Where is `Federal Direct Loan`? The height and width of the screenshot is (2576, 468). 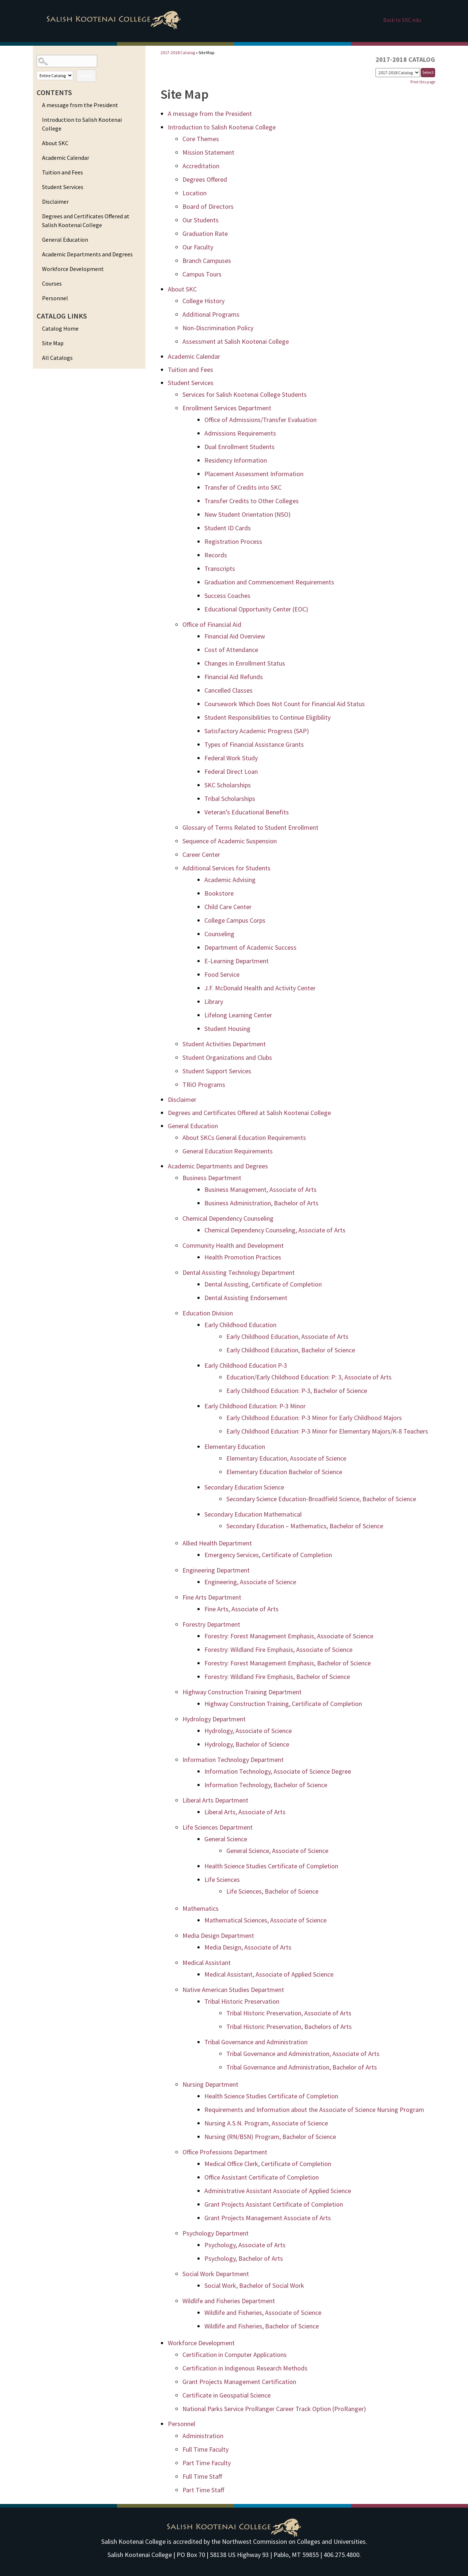 Federal Direct Loan is located at coordinates (231, 771).